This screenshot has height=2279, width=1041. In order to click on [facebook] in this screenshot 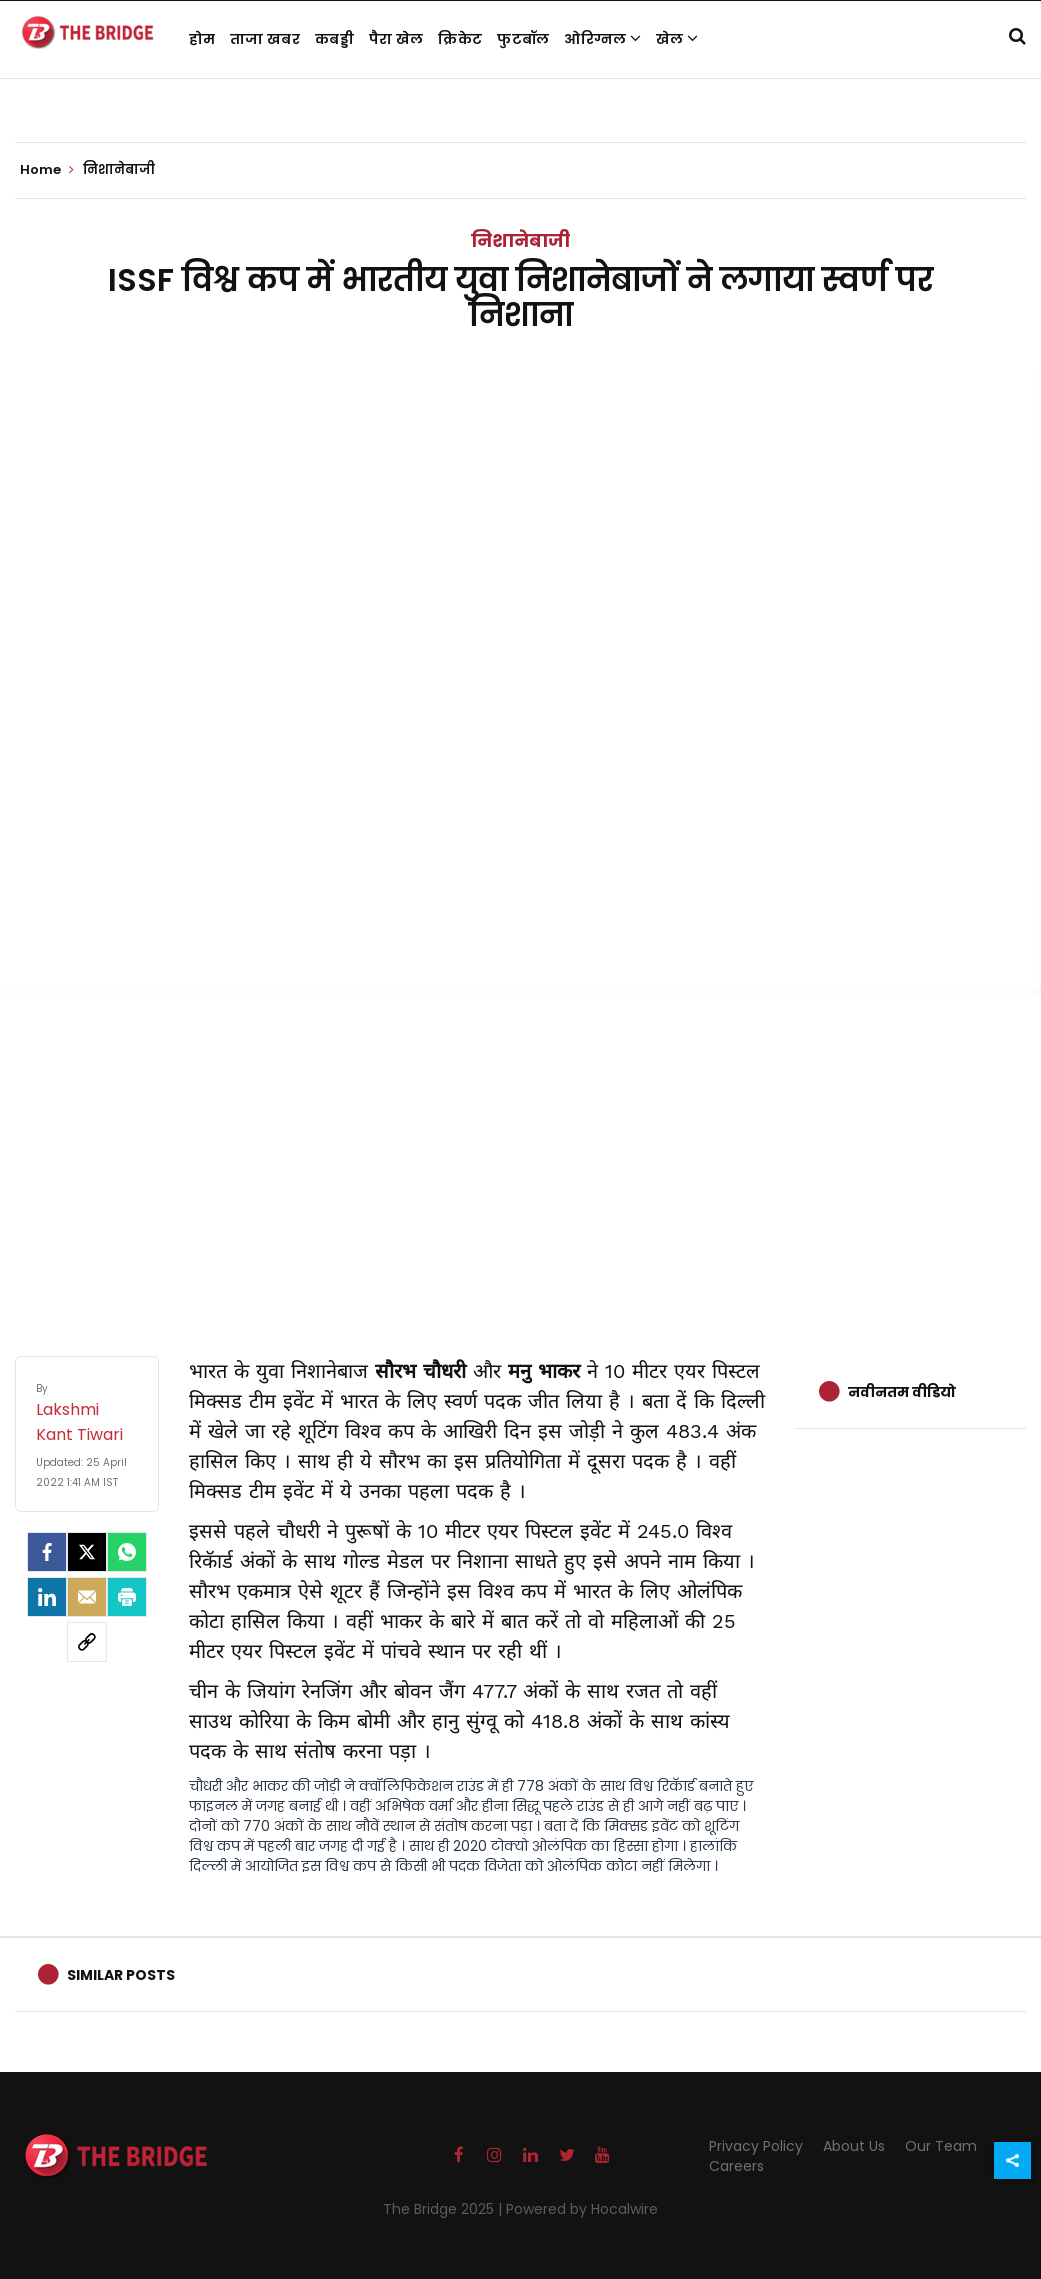, I will do `click(47, 1552)`.